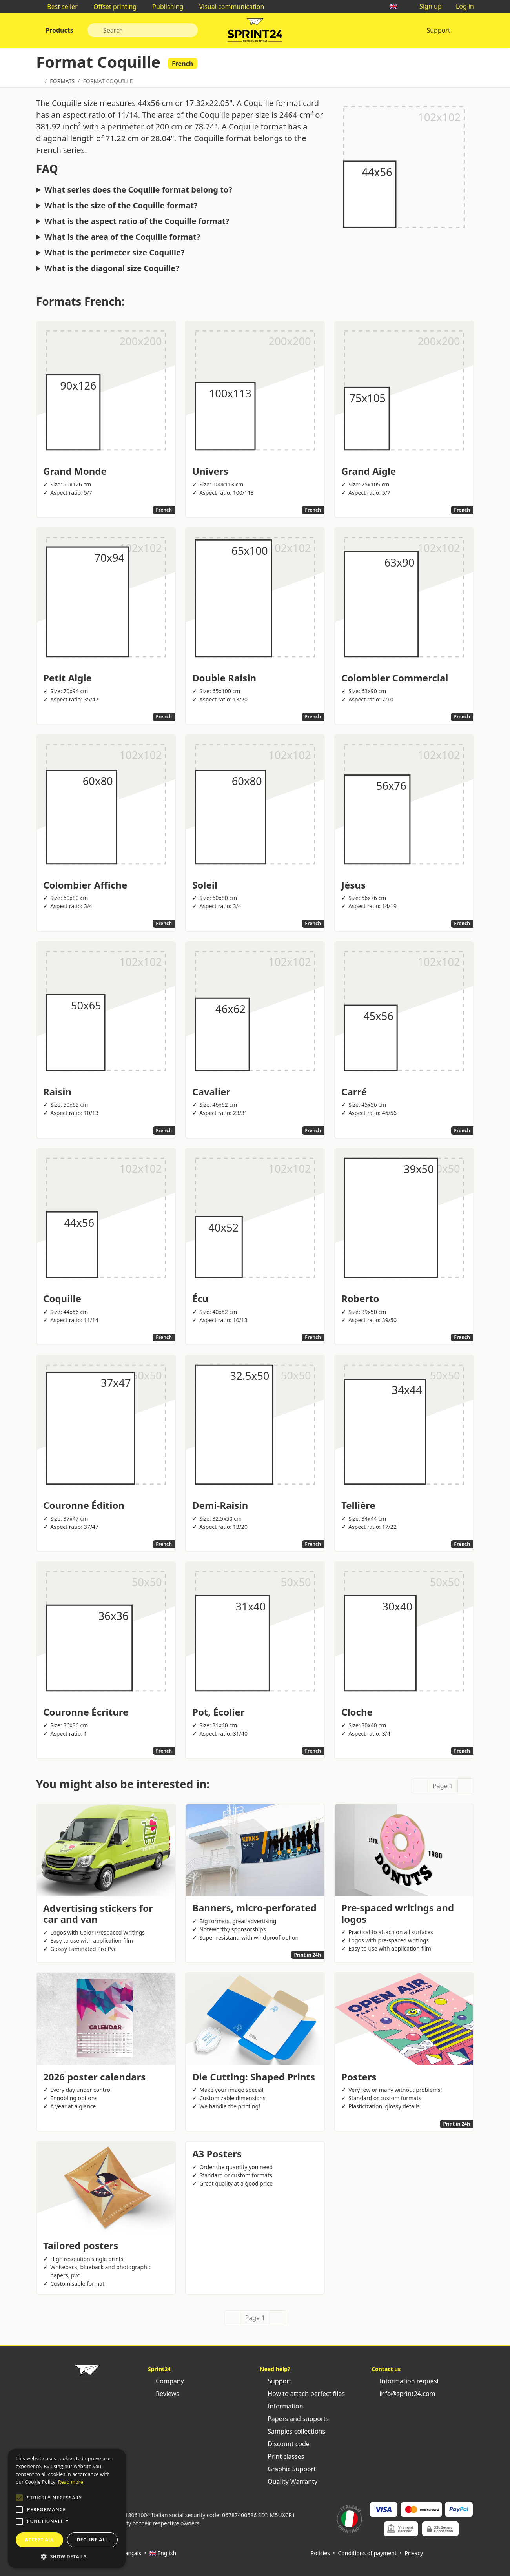 The image size is (510, 2576). Describe the element at coordinates (403, 2393) in the screenshot. I see `info@sprint24.com` at that location.